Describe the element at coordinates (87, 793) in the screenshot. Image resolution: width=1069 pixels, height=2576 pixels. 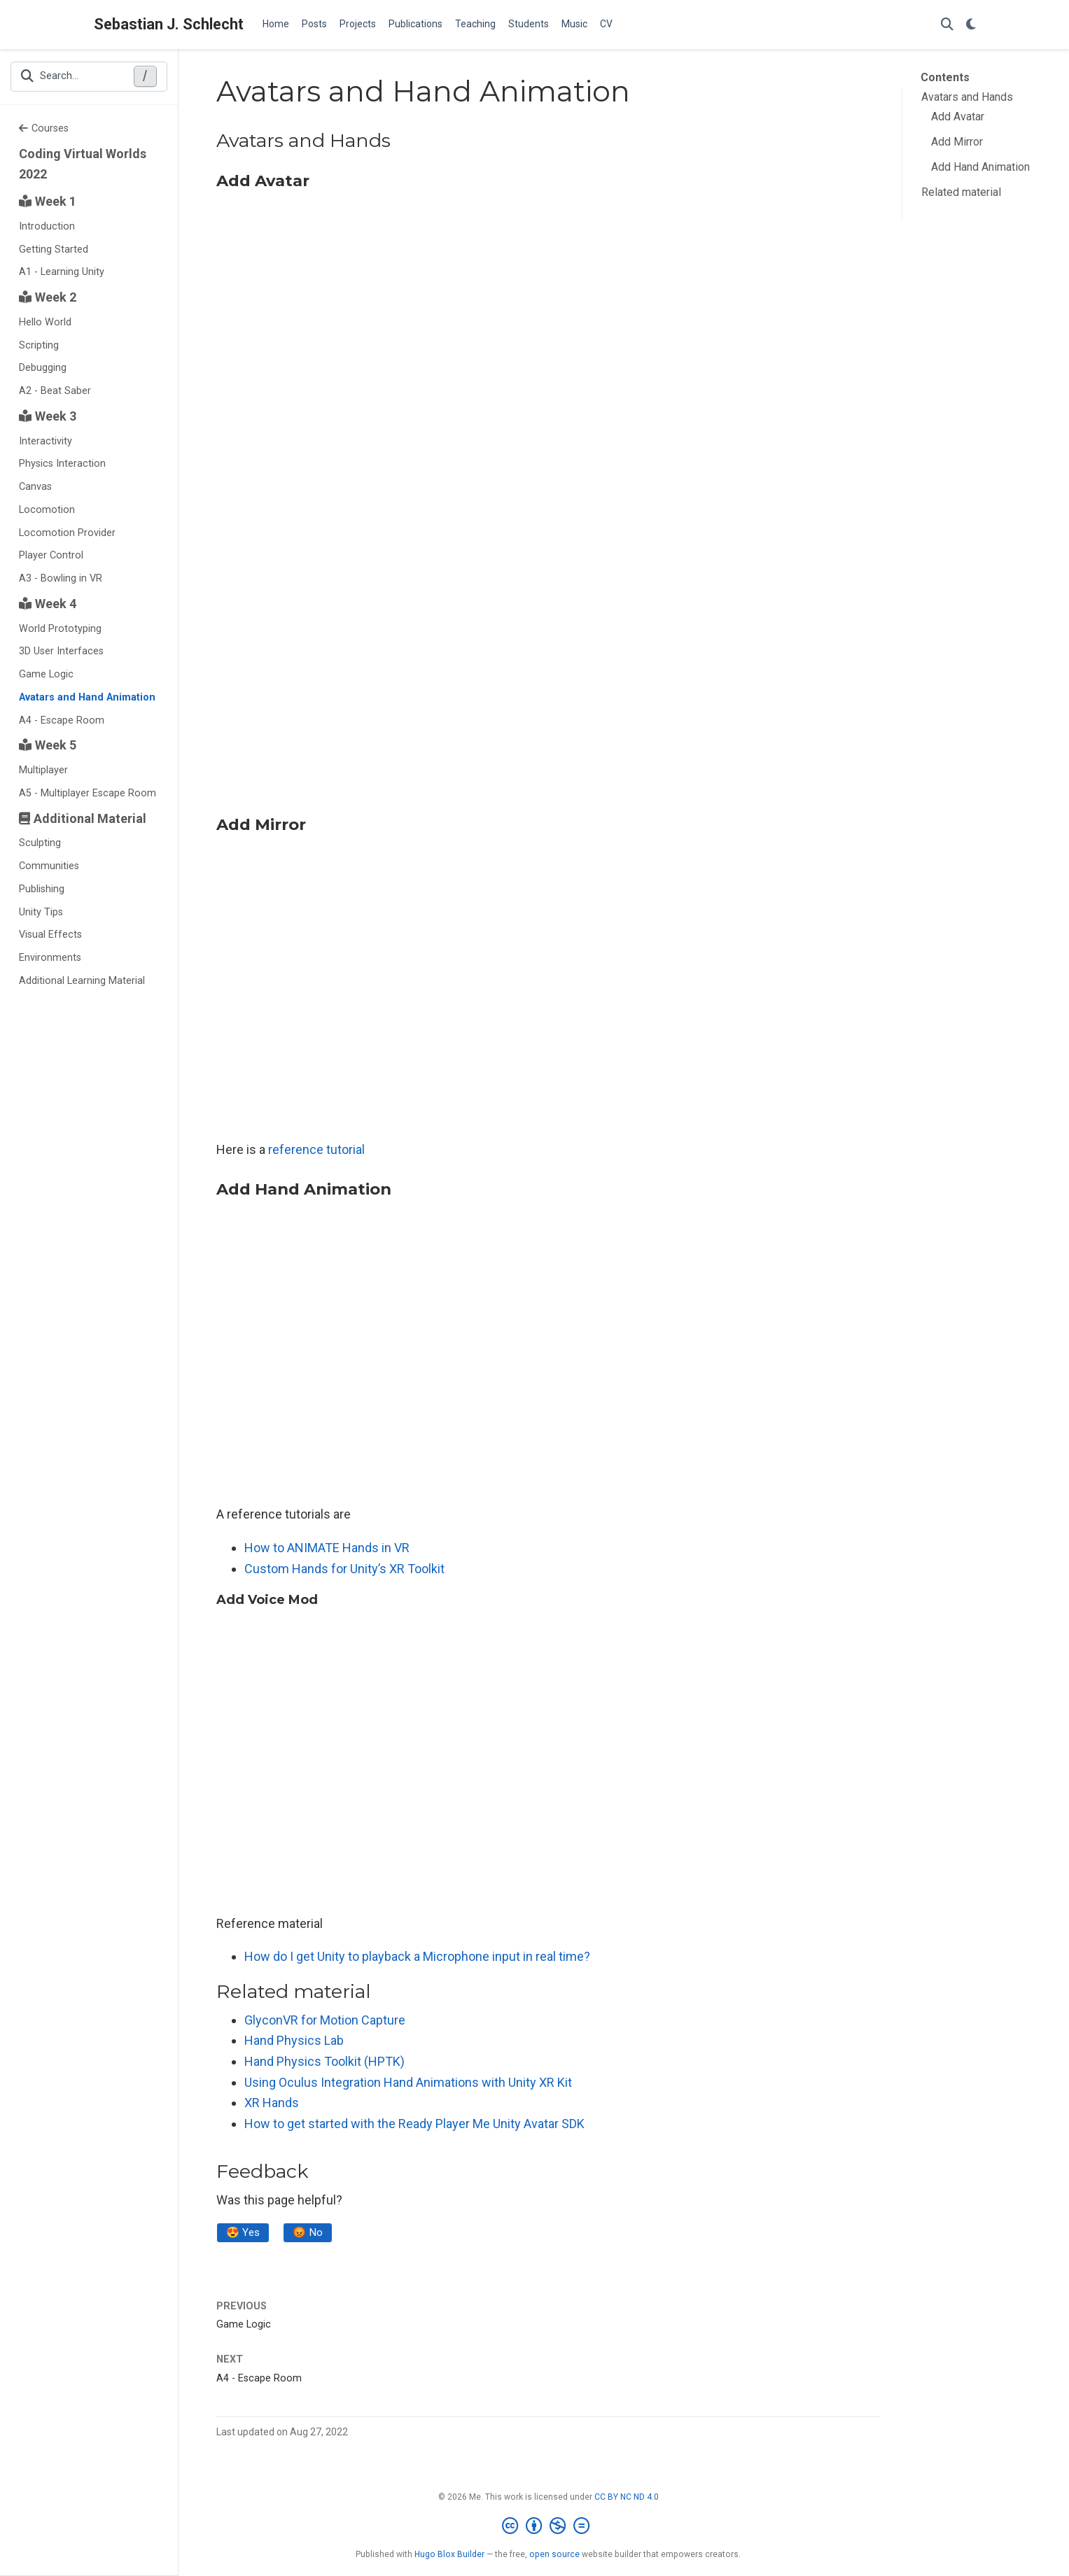
I see `A5 - Multiplayer Escape Room` at that location.